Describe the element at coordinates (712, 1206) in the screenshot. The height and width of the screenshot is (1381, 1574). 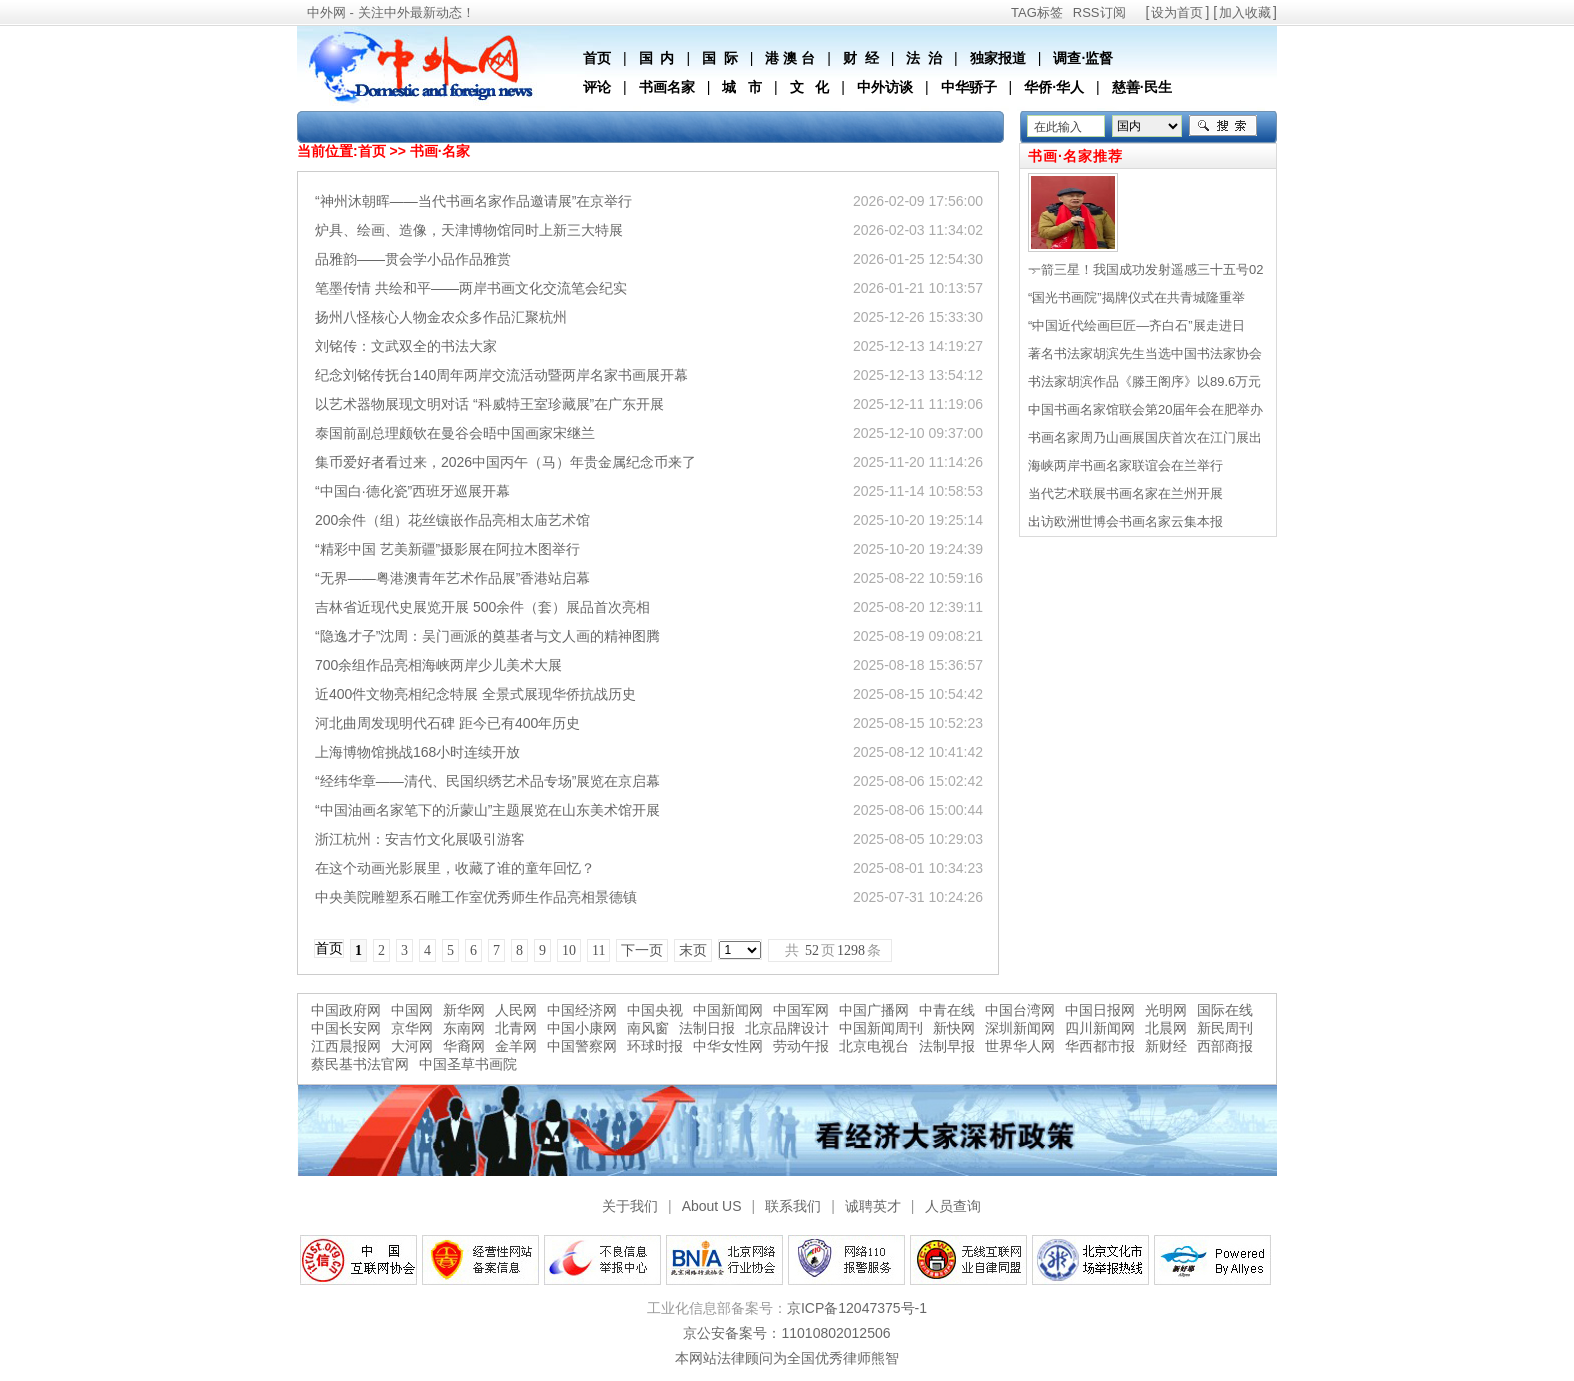
I see `About US` at that location.